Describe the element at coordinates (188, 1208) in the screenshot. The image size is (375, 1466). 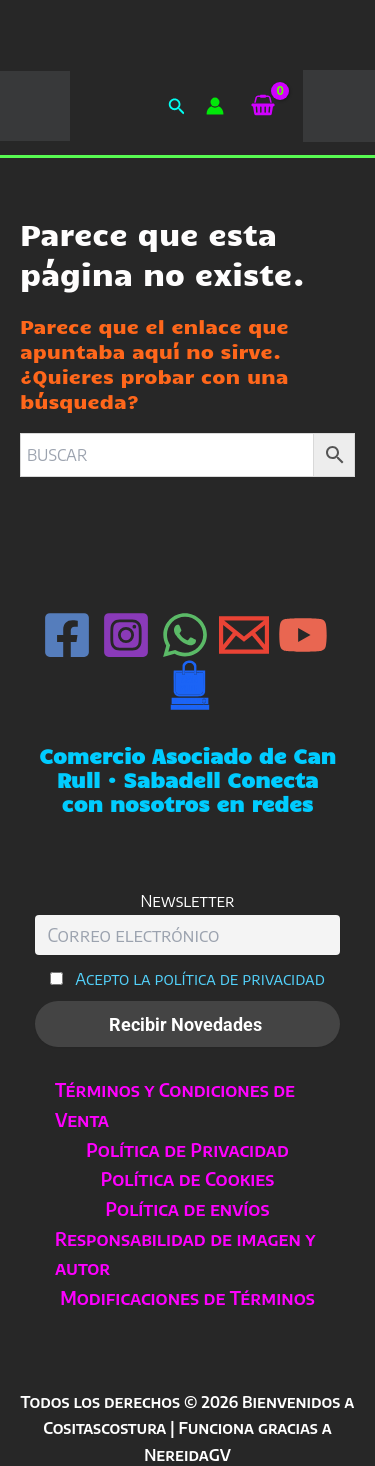
I see `Política de envíos` at that location.